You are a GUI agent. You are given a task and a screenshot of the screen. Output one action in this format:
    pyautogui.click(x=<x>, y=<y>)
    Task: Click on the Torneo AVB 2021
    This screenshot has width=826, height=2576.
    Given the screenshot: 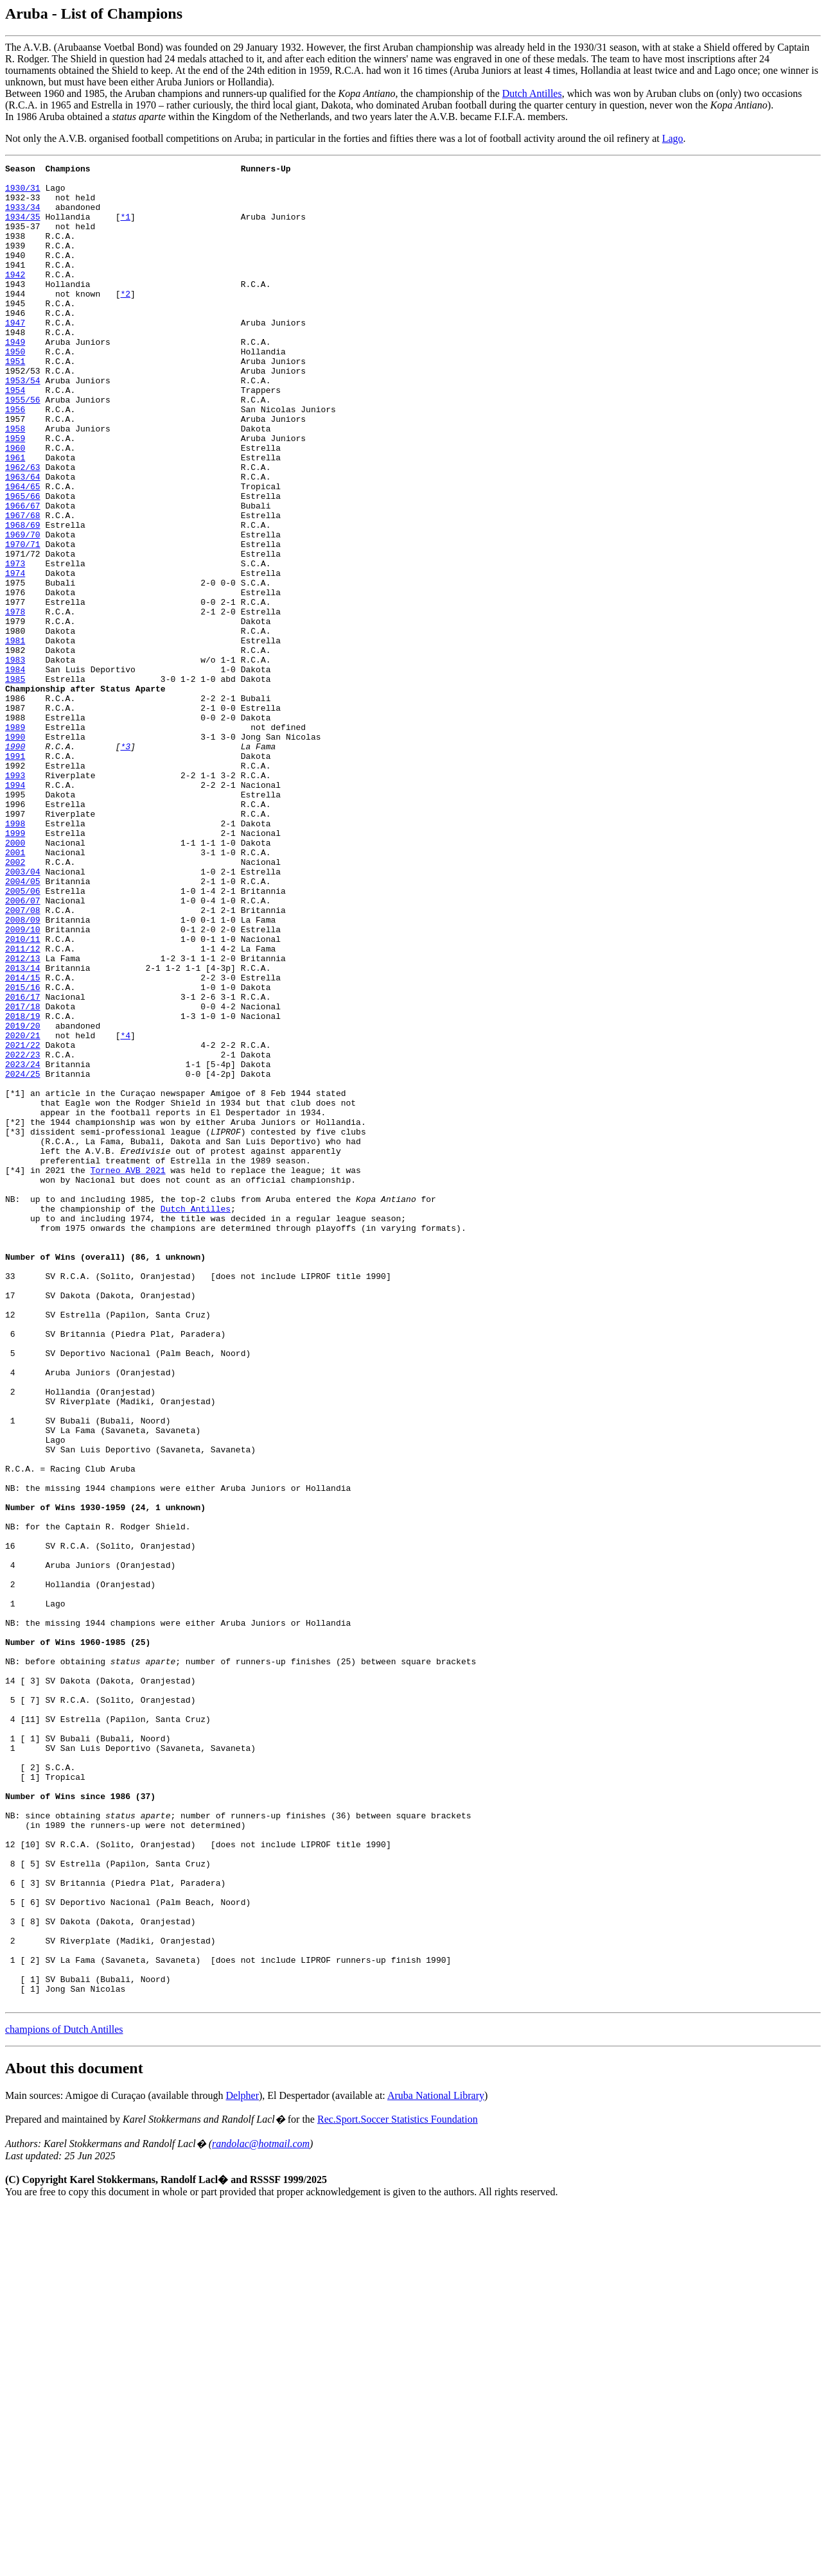 What is the action you would take?
    pyautogui.click(x=128, y=1372)
    